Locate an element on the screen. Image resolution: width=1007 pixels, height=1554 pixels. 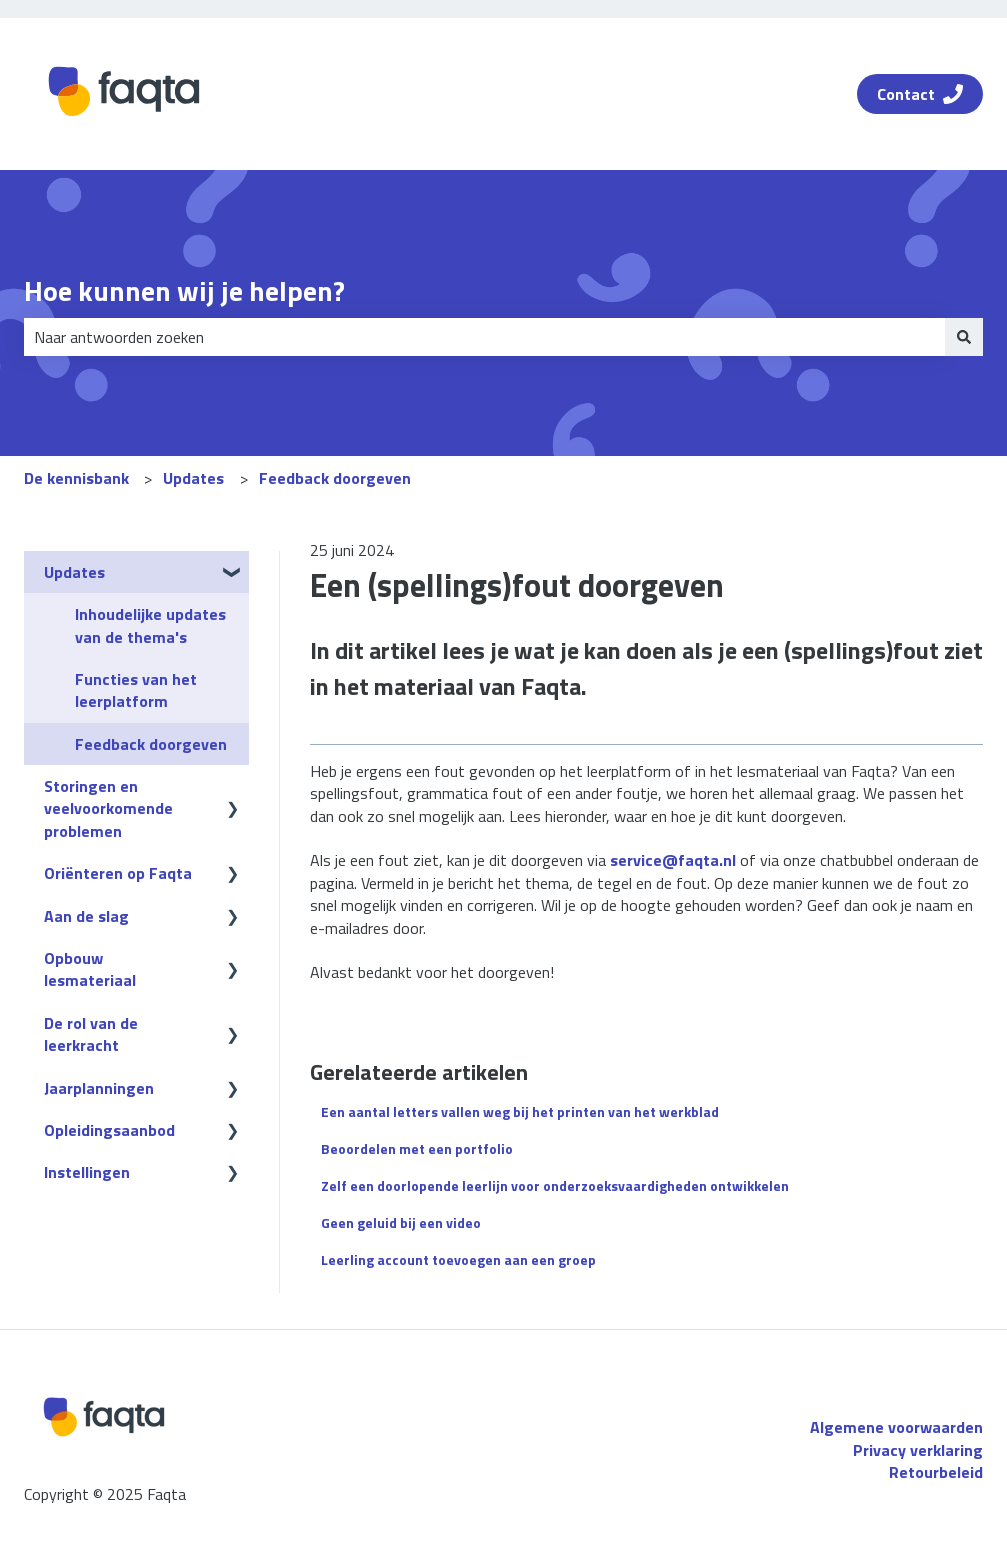
[combobox] is located at coordinates (484, 337).